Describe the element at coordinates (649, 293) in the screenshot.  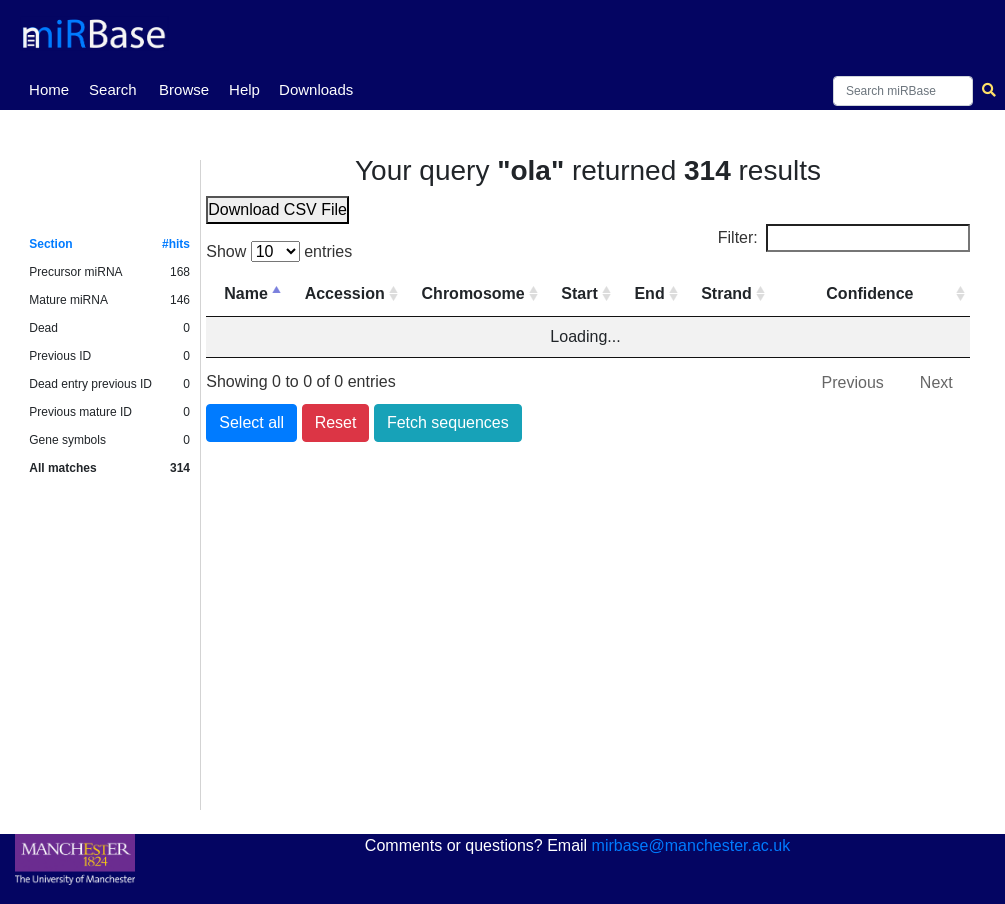
I see `End [End: activate to sort column ascending]` at that location.